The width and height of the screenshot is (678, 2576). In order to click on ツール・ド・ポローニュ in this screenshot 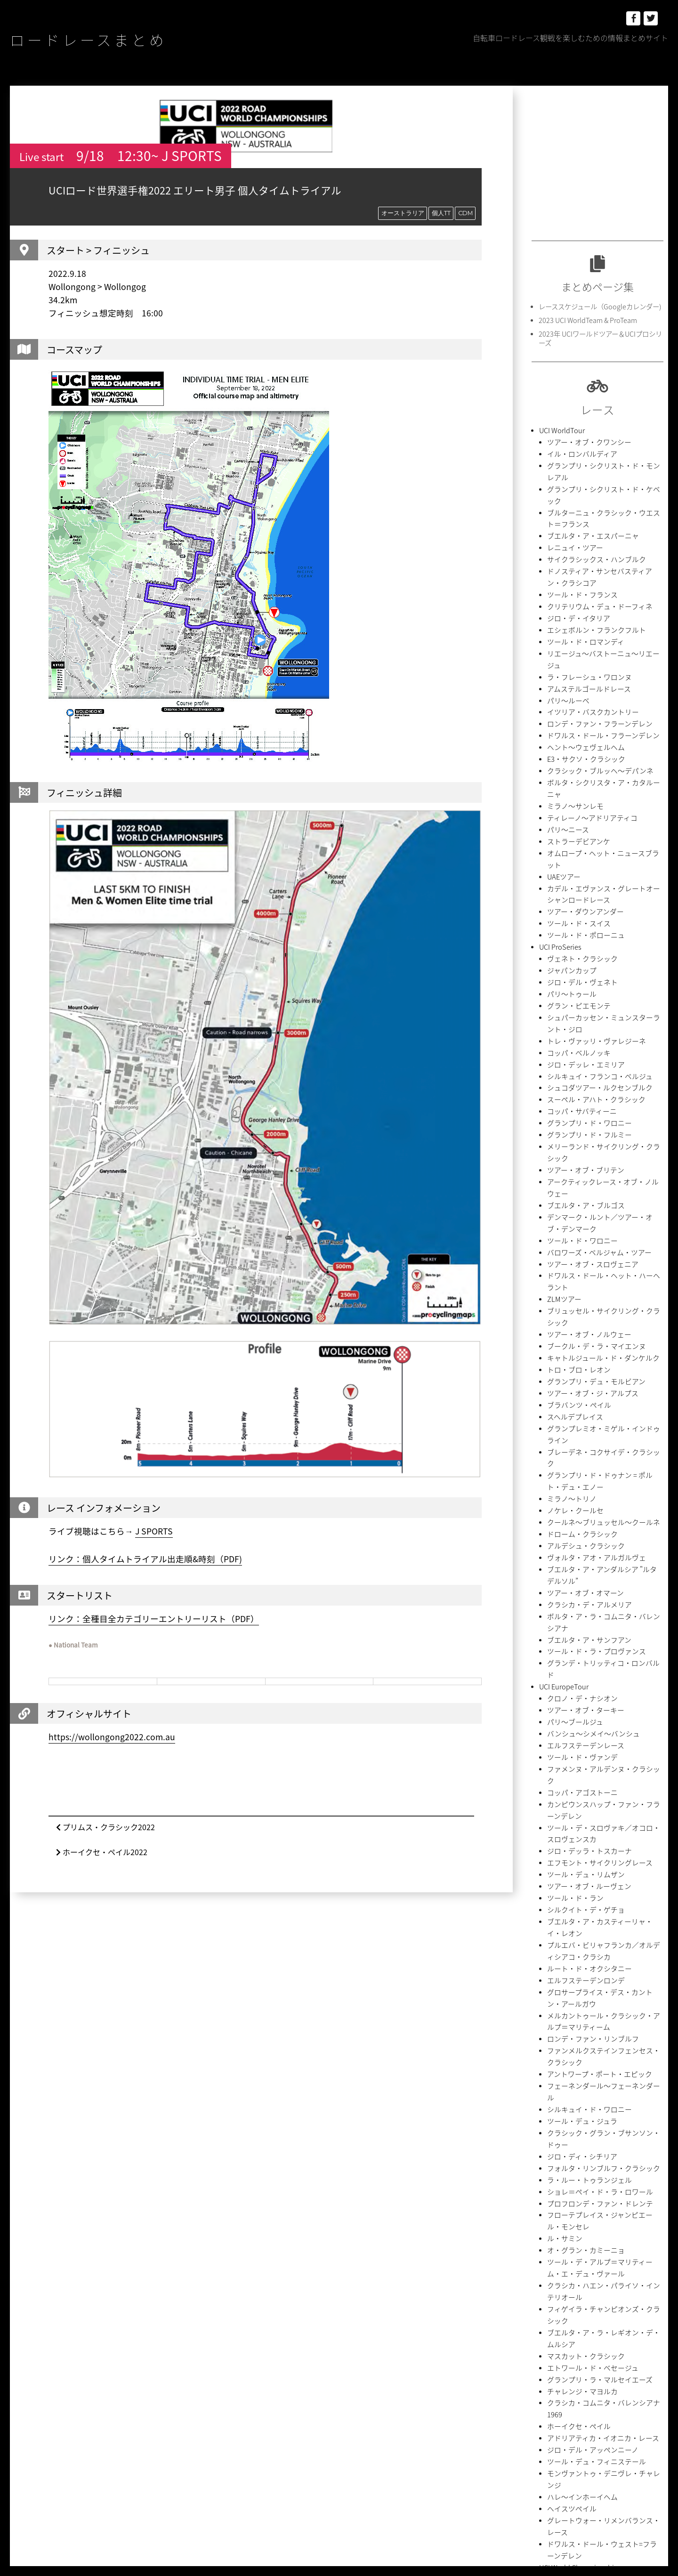, I will do `click(580, 802)`.